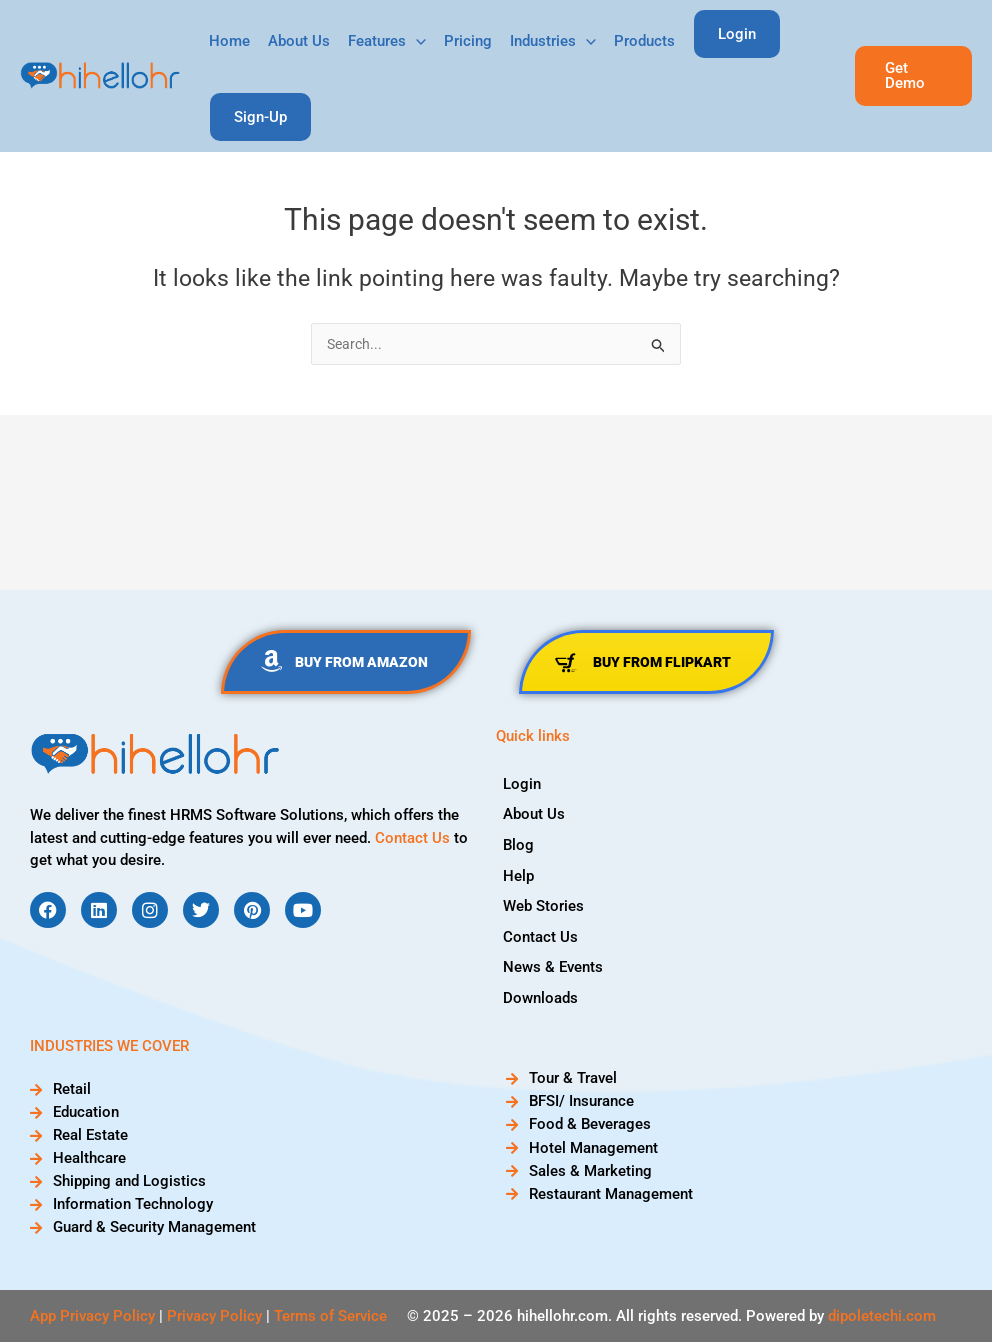 The image size is (992, 1342). I want to click on Products, so click(644, 41).